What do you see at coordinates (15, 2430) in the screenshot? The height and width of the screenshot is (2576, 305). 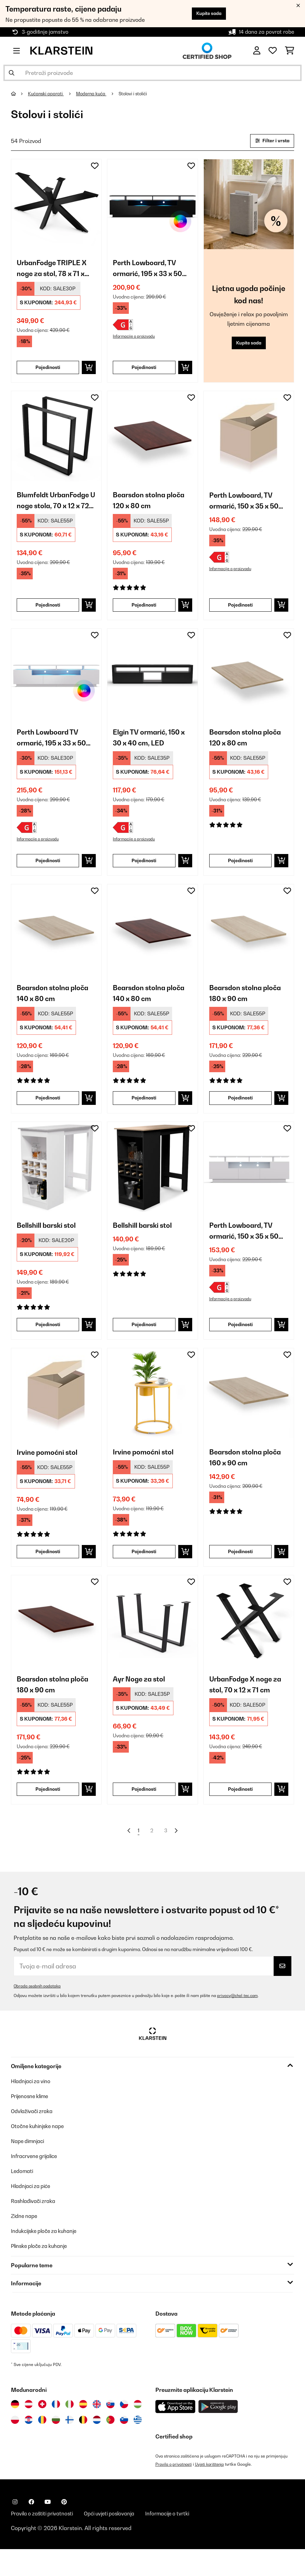 I see `[Posjetite Klarstein Njemačka]` at bounding box center [15, 2430].